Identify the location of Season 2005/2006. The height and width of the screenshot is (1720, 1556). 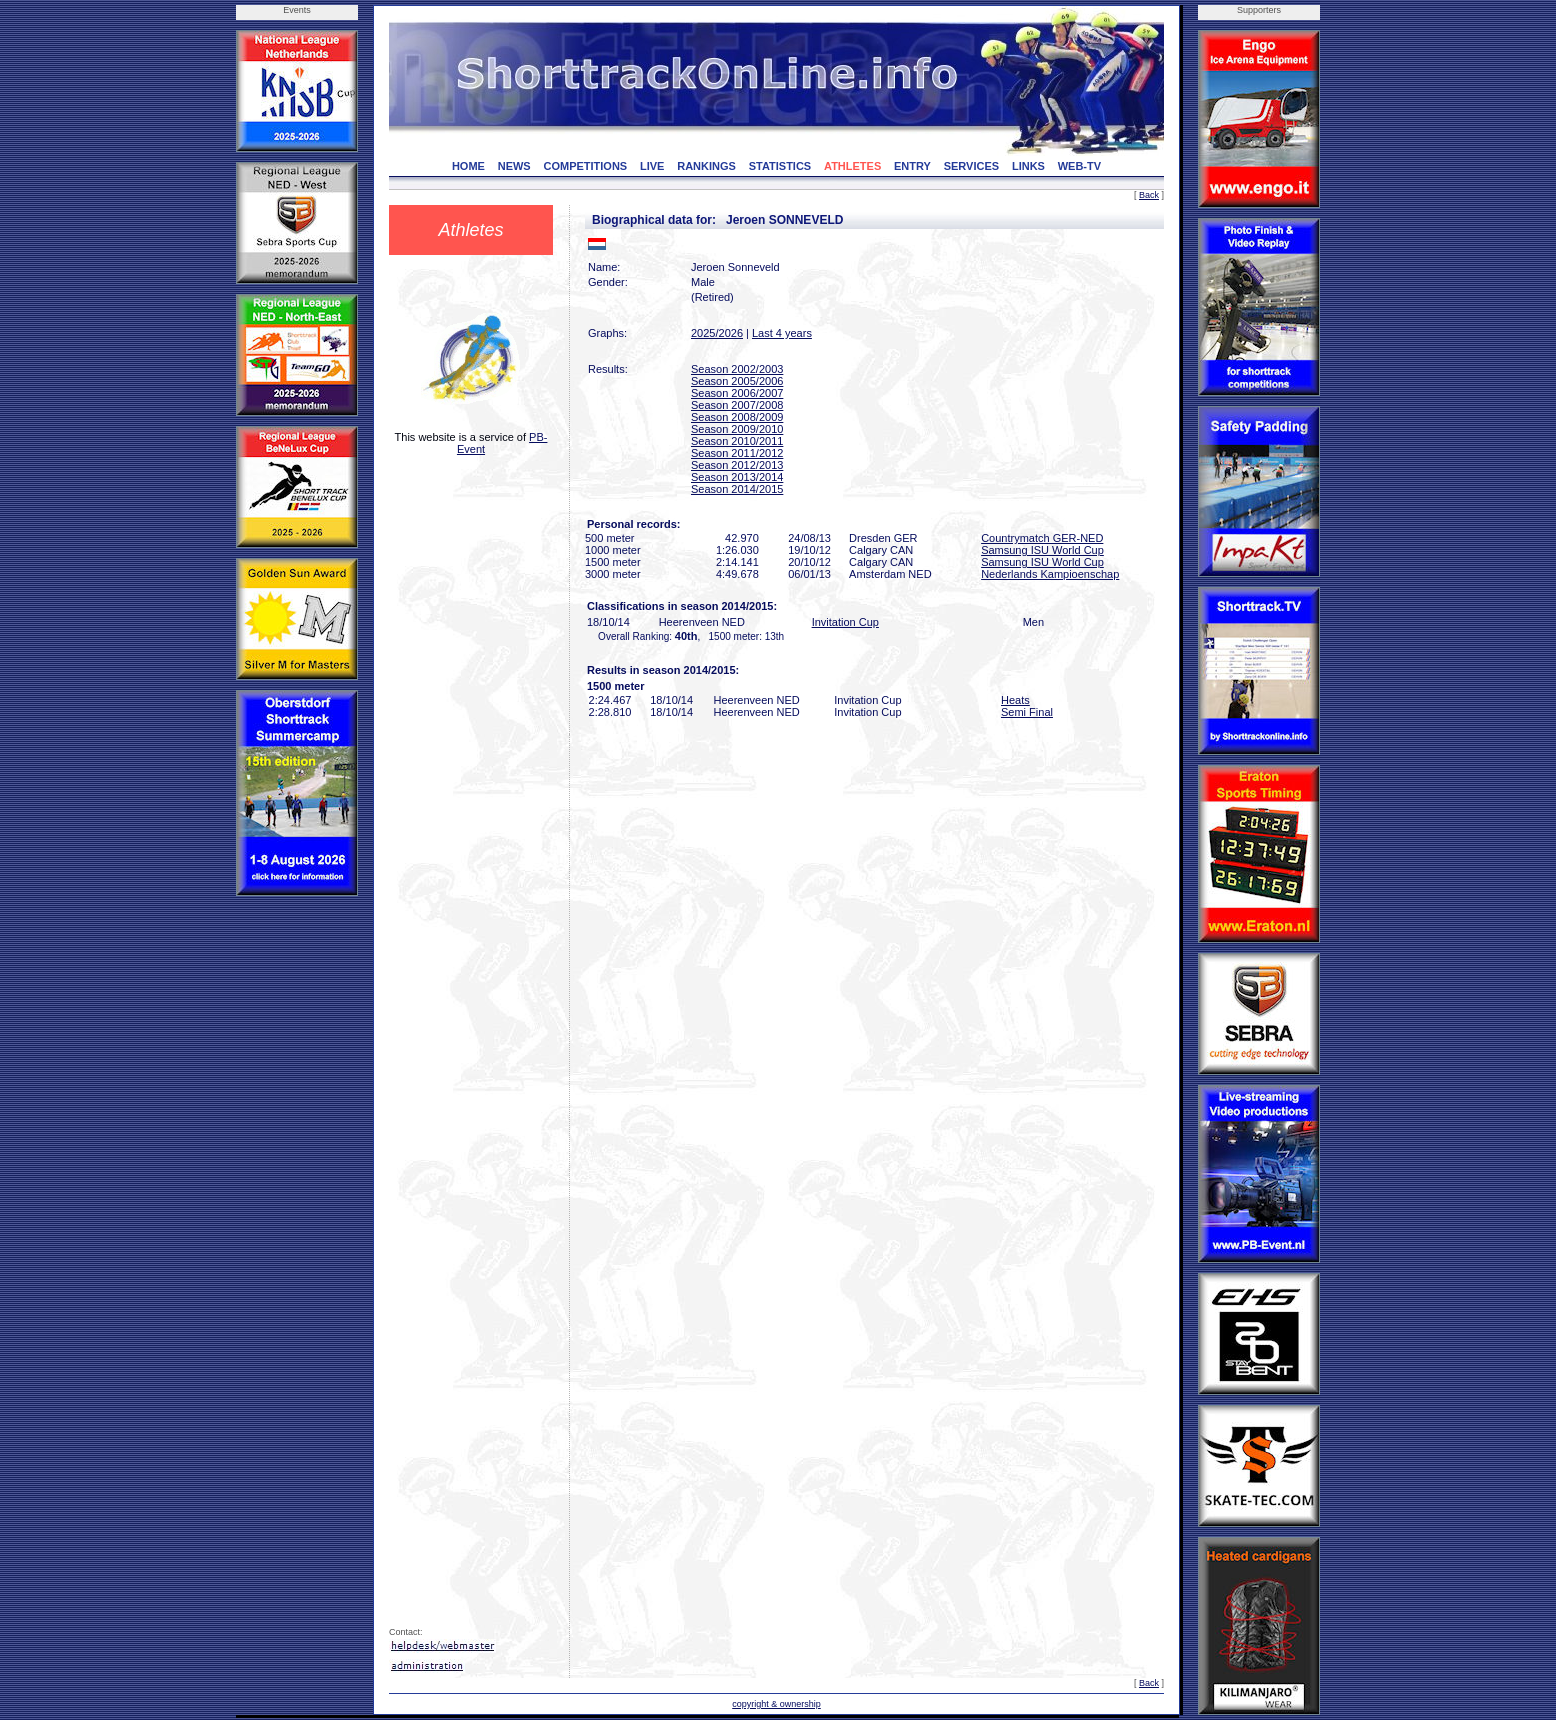
(737, 381).